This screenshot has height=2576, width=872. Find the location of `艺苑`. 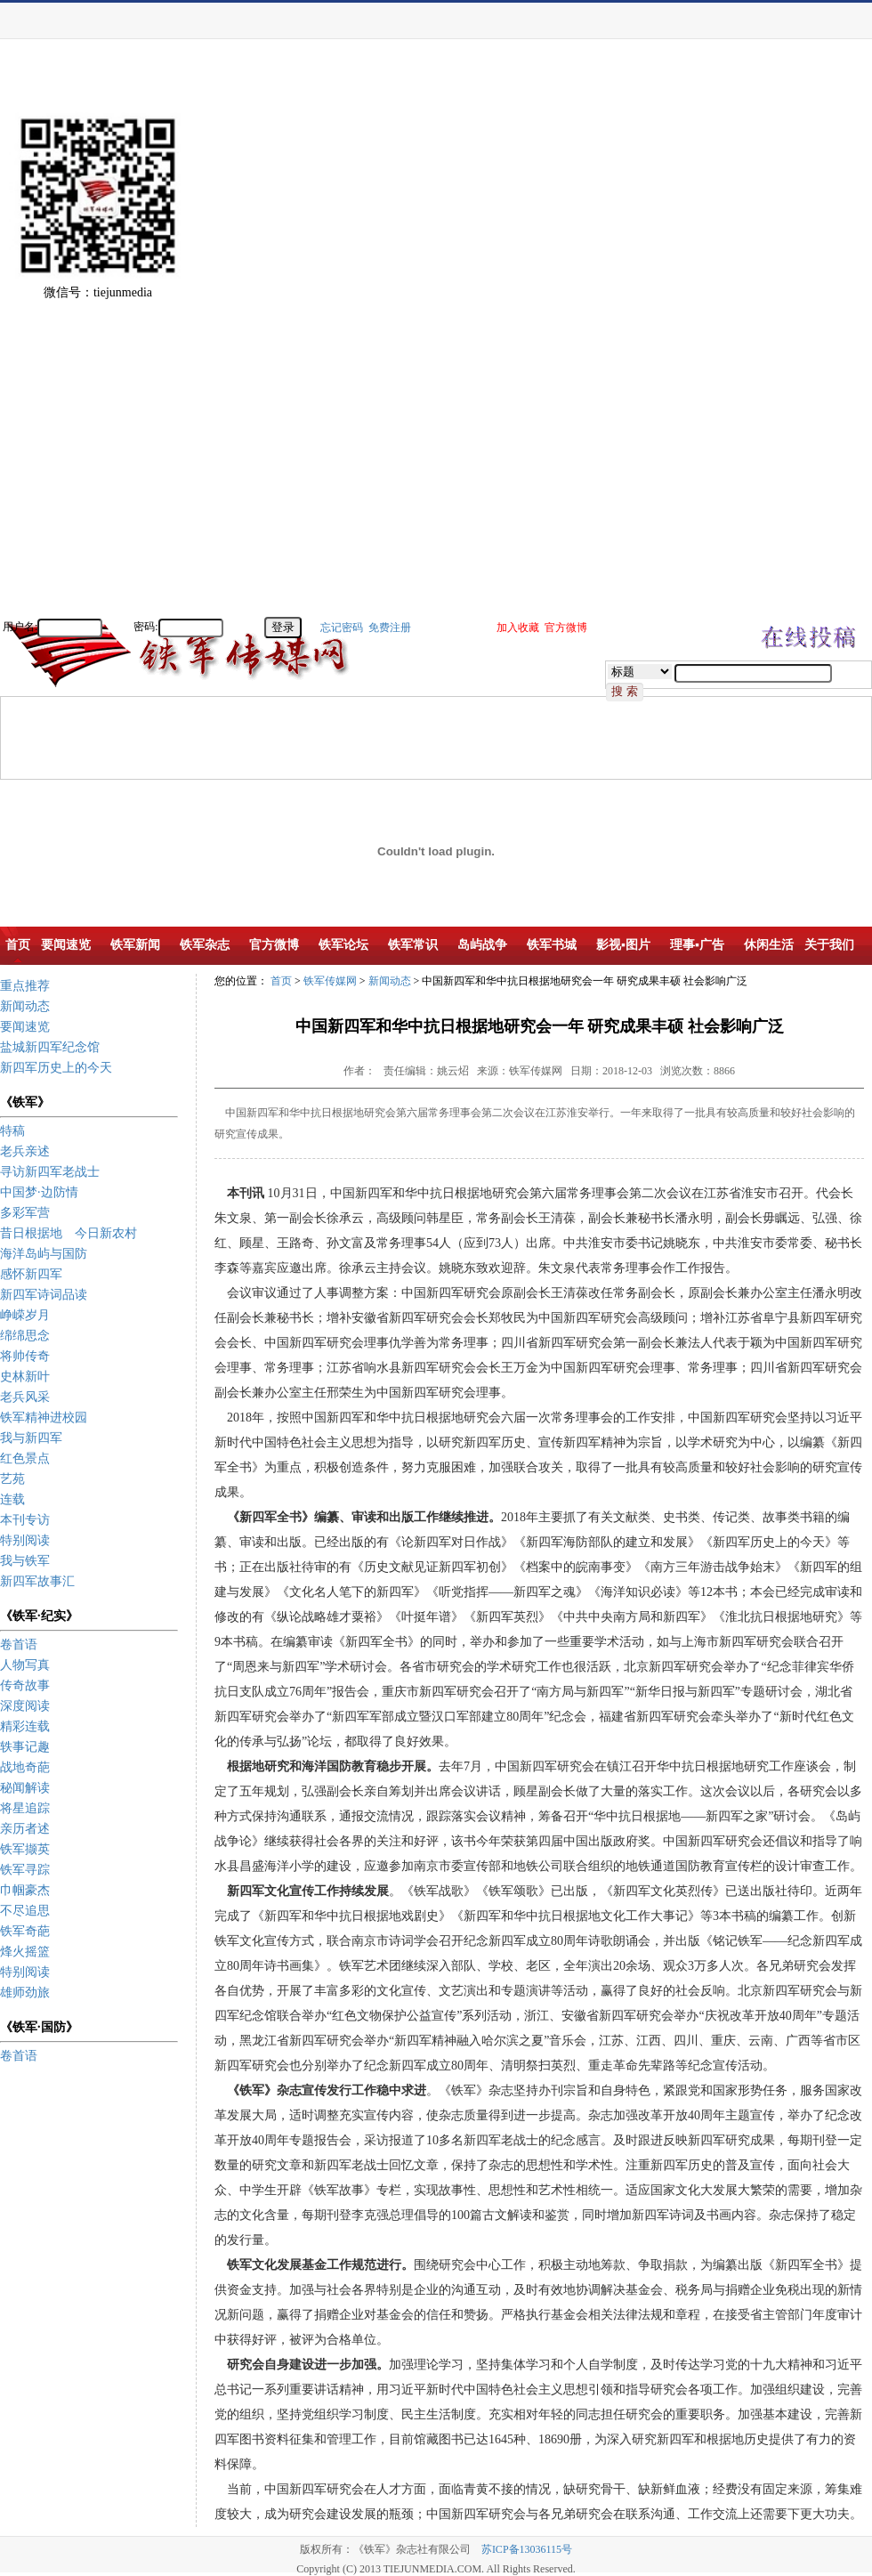

艺苑 is located at coordinates (12, 1479).